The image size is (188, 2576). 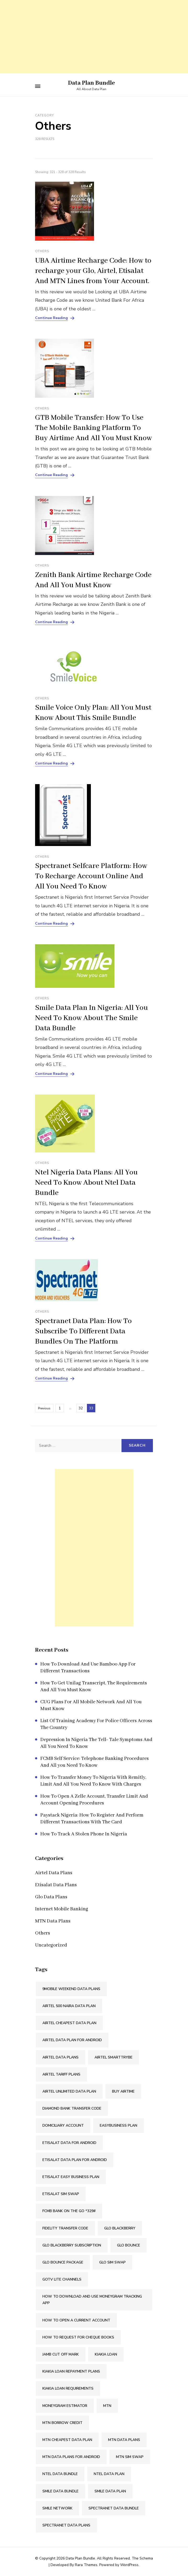 I want to click on MTN Data Plans [MTN Data Plans (1 item)], so click(x=124, y=2439).